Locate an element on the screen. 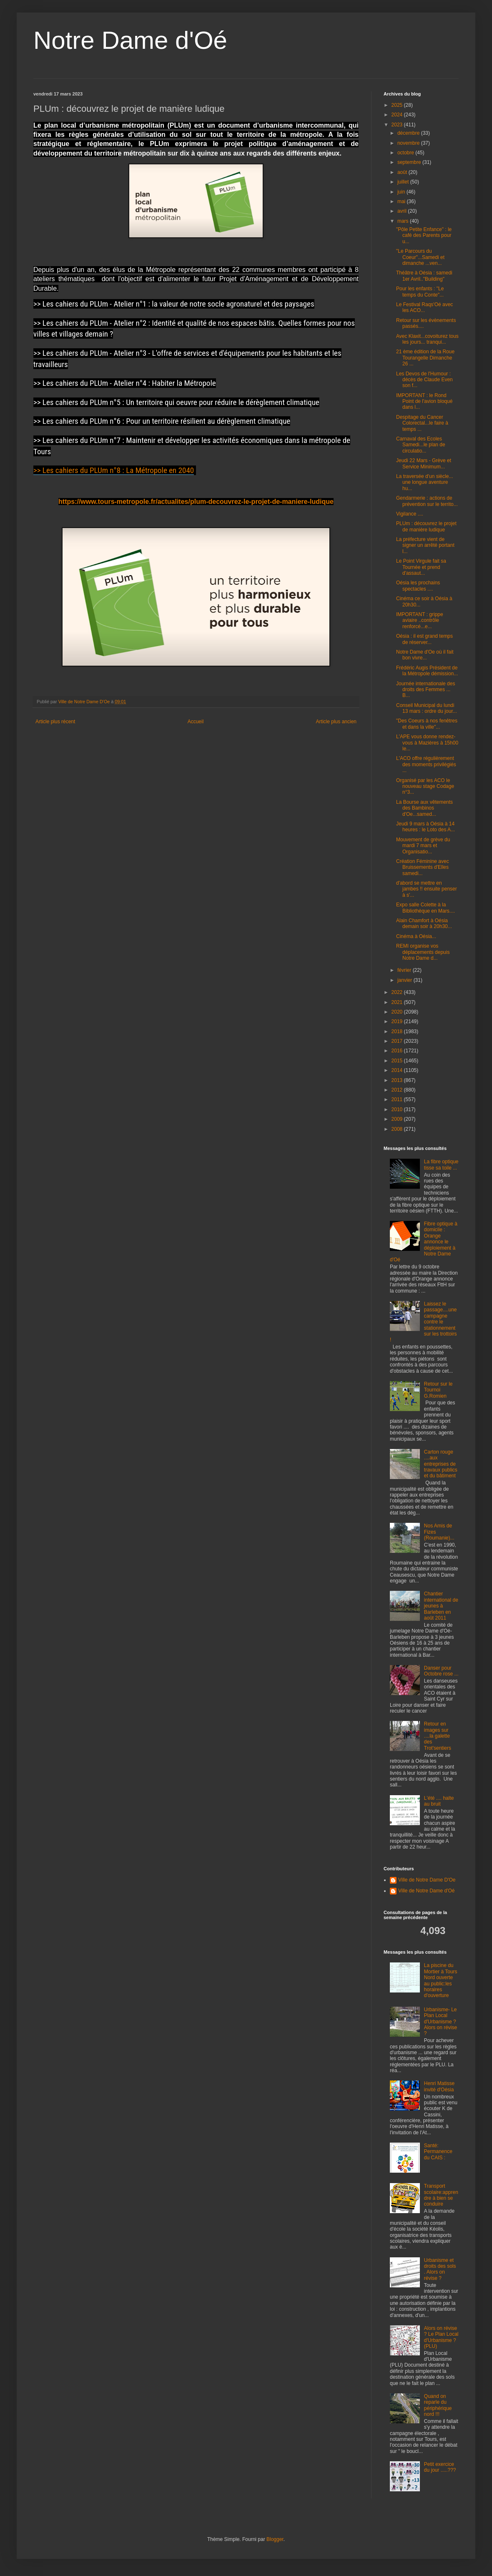  novembre is located at coordinates (409, 143).